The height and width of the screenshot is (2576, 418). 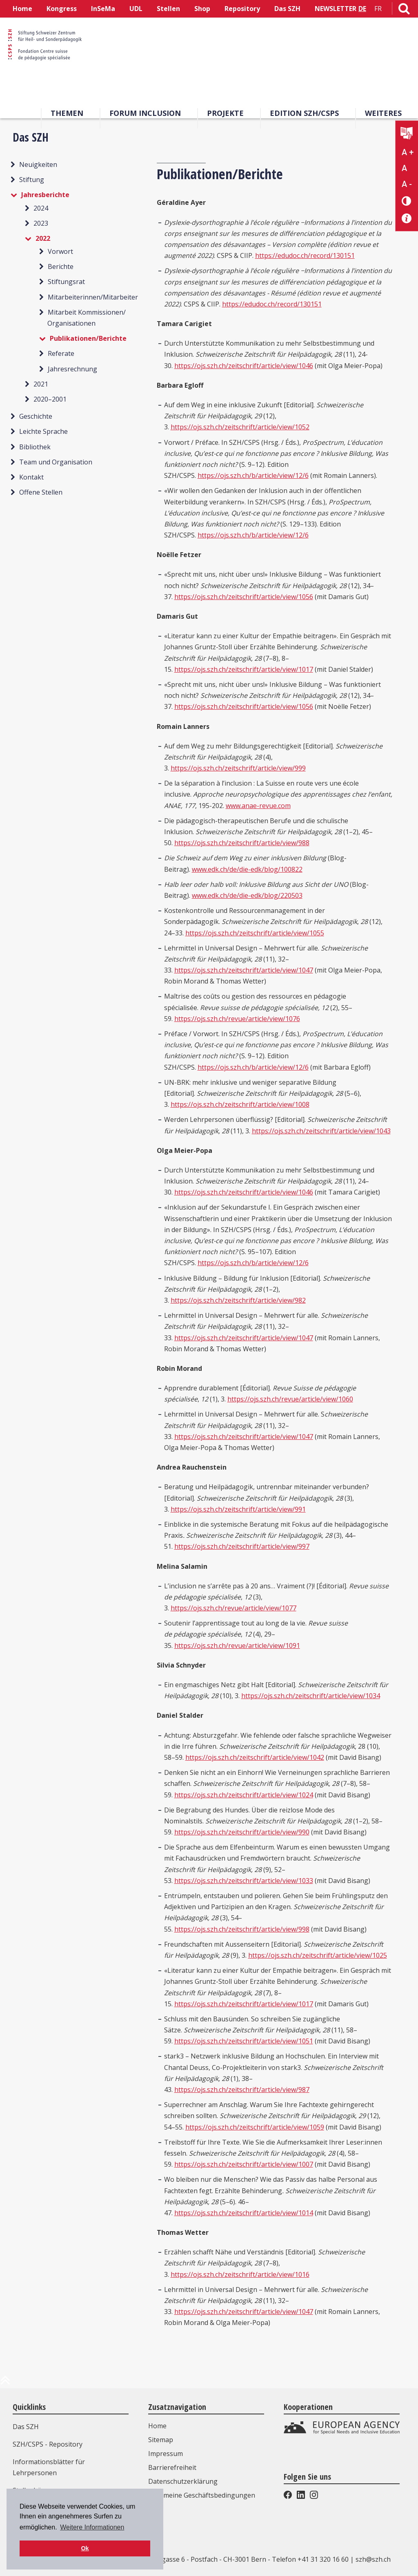 I want to click on https://ojs.szh.ch/b/article/view/12/6, so click(x=253, y=475).